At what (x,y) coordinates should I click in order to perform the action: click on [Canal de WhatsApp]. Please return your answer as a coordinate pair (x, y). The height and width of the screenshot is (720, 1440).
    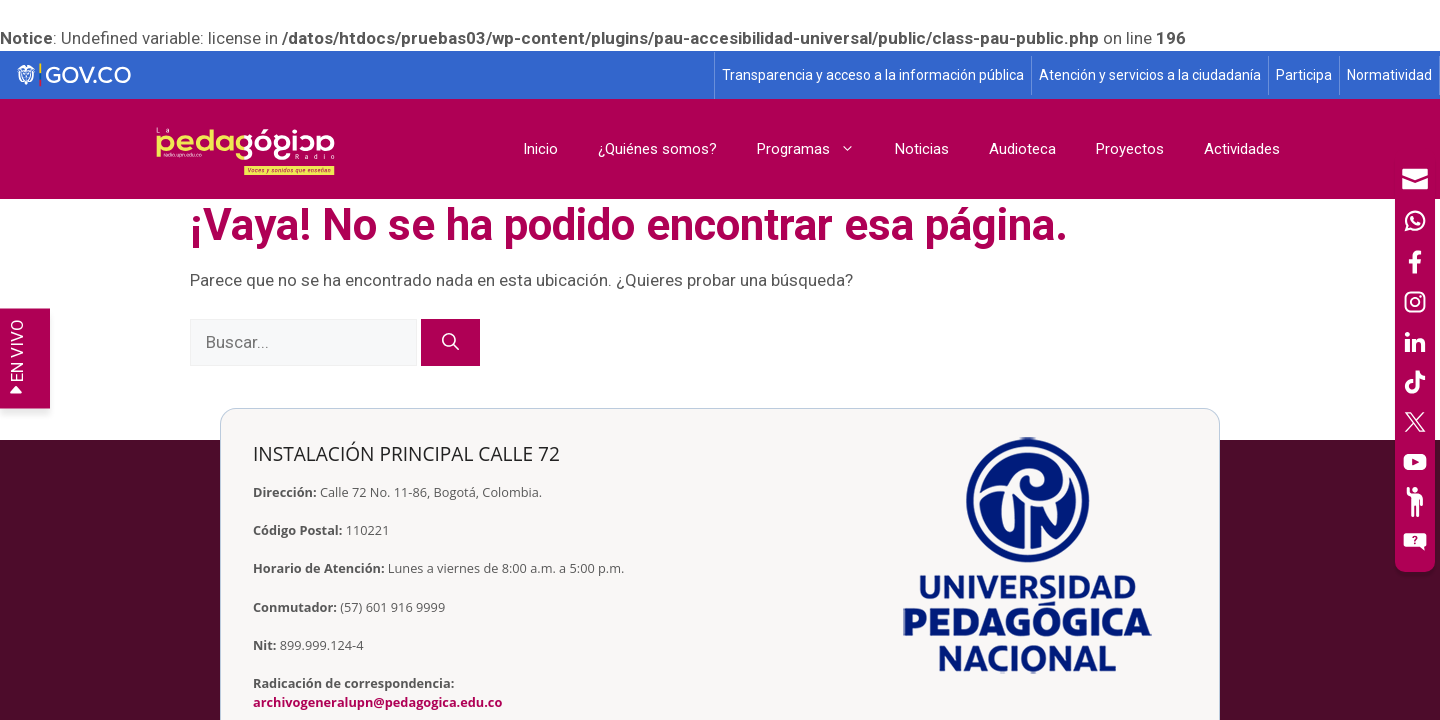
    Looking at the image, I should click on (1415, 221).